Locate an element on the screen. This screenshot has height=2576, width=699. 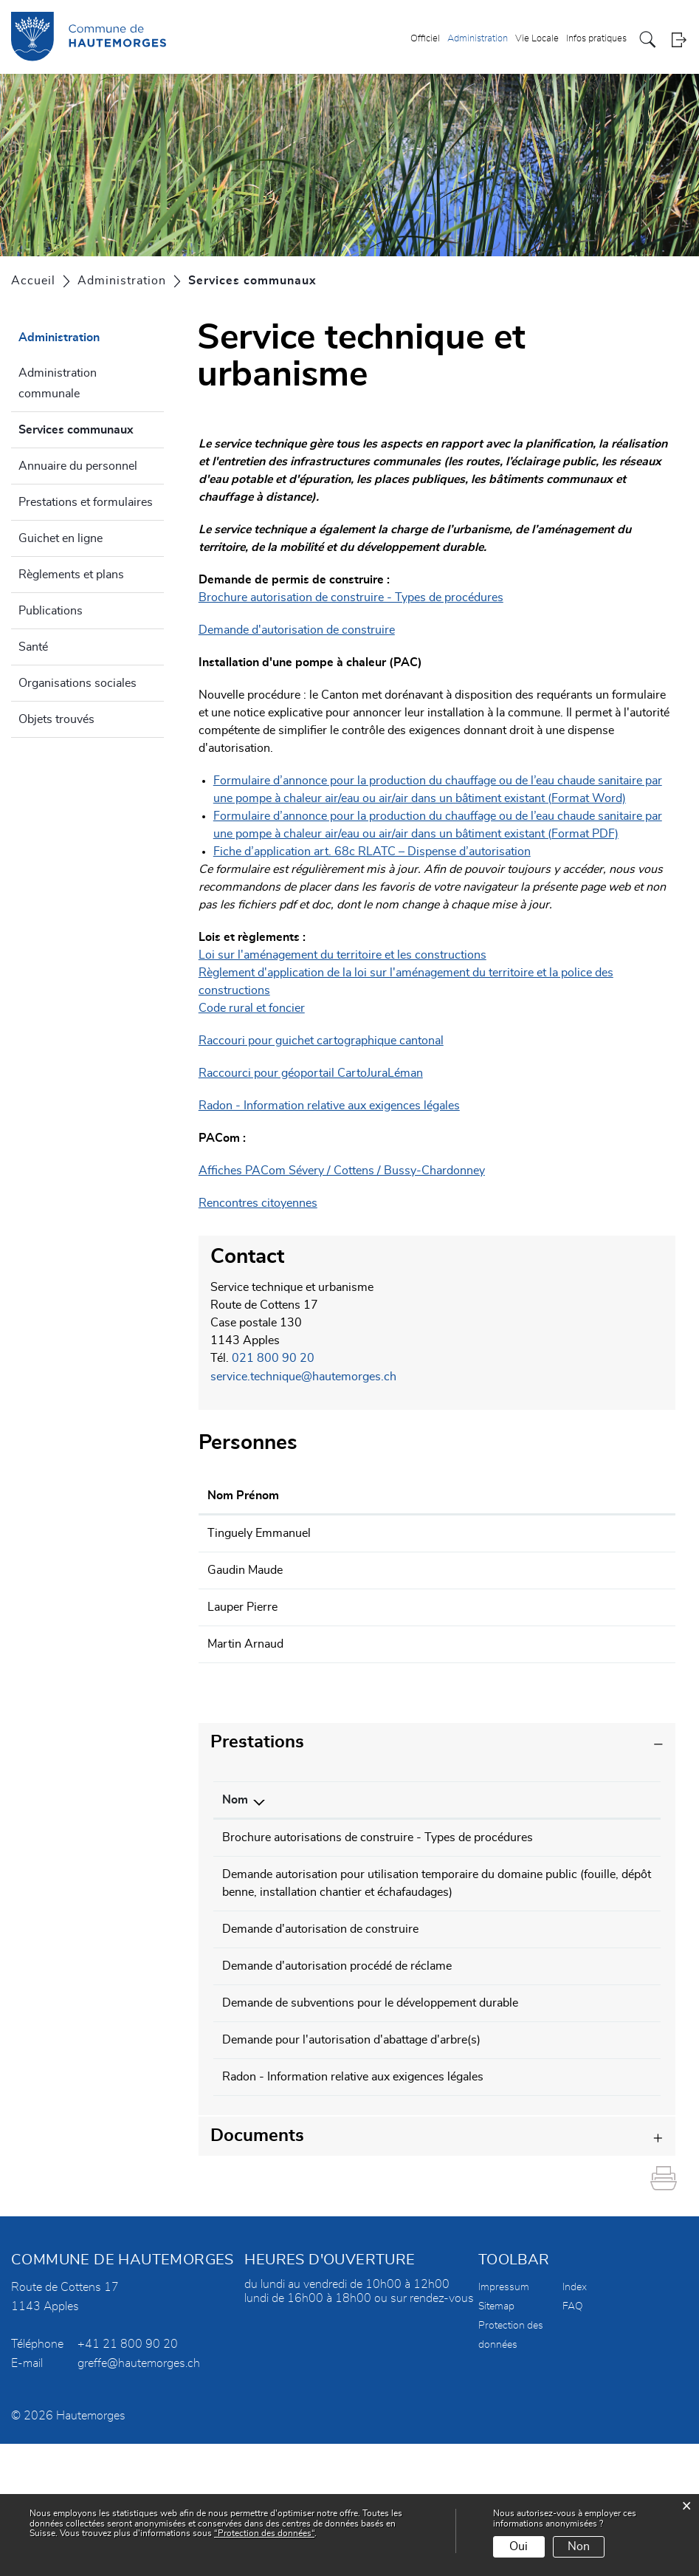
Martin Arnaud is located at coordinates (245, 1640).